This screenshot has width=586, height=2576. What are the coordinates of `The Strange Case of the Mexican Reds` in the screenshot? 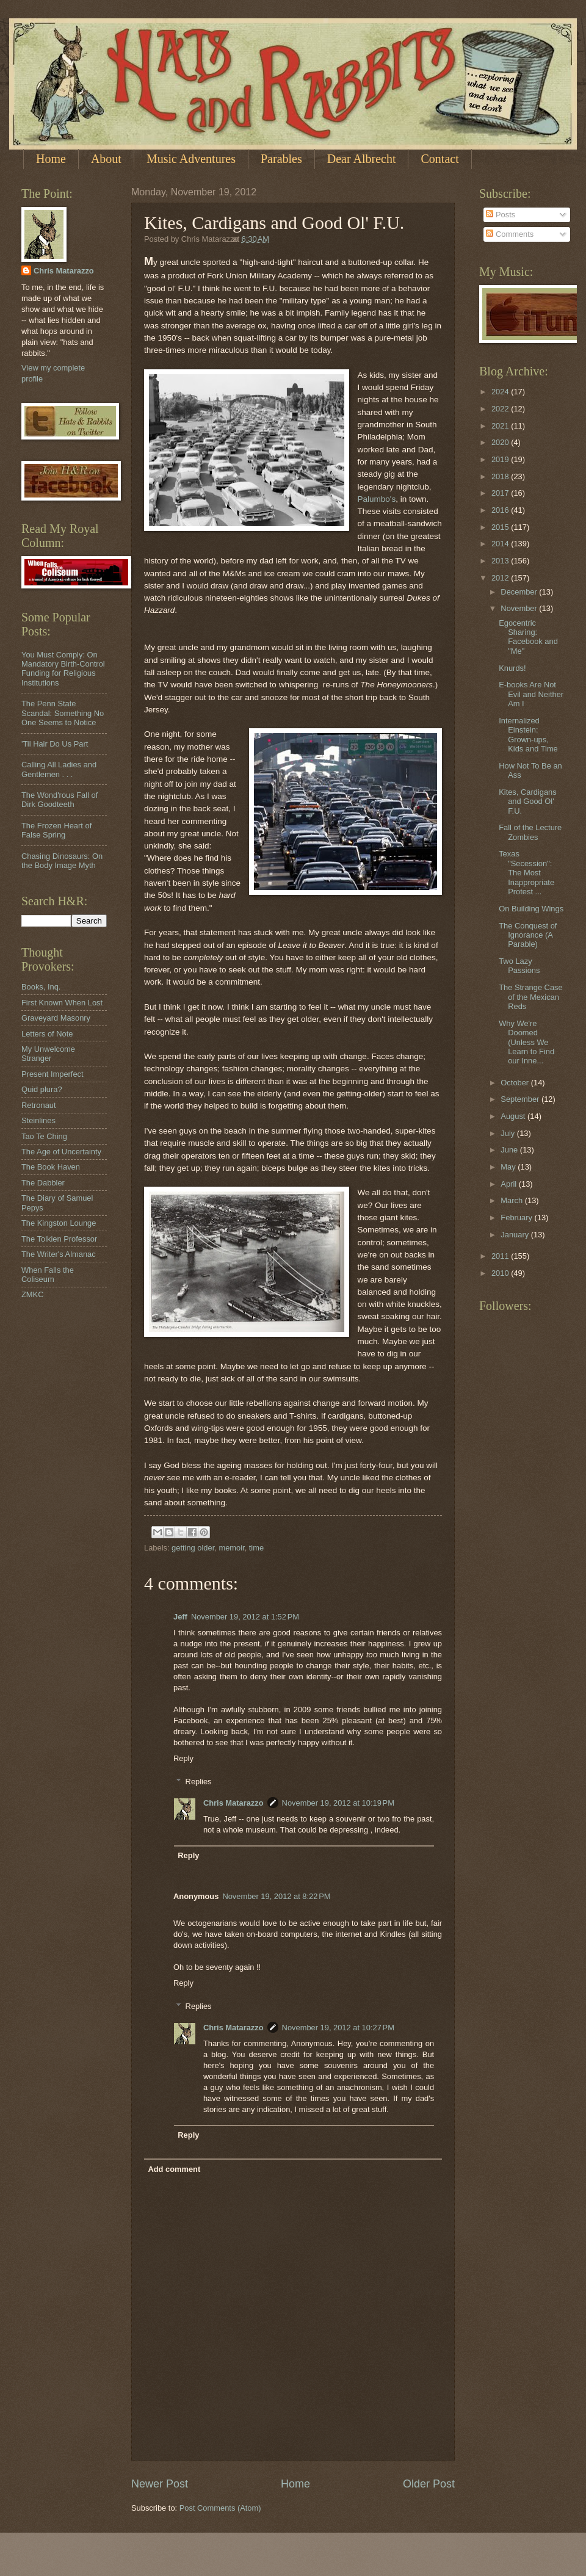 It's located at (531, 997).